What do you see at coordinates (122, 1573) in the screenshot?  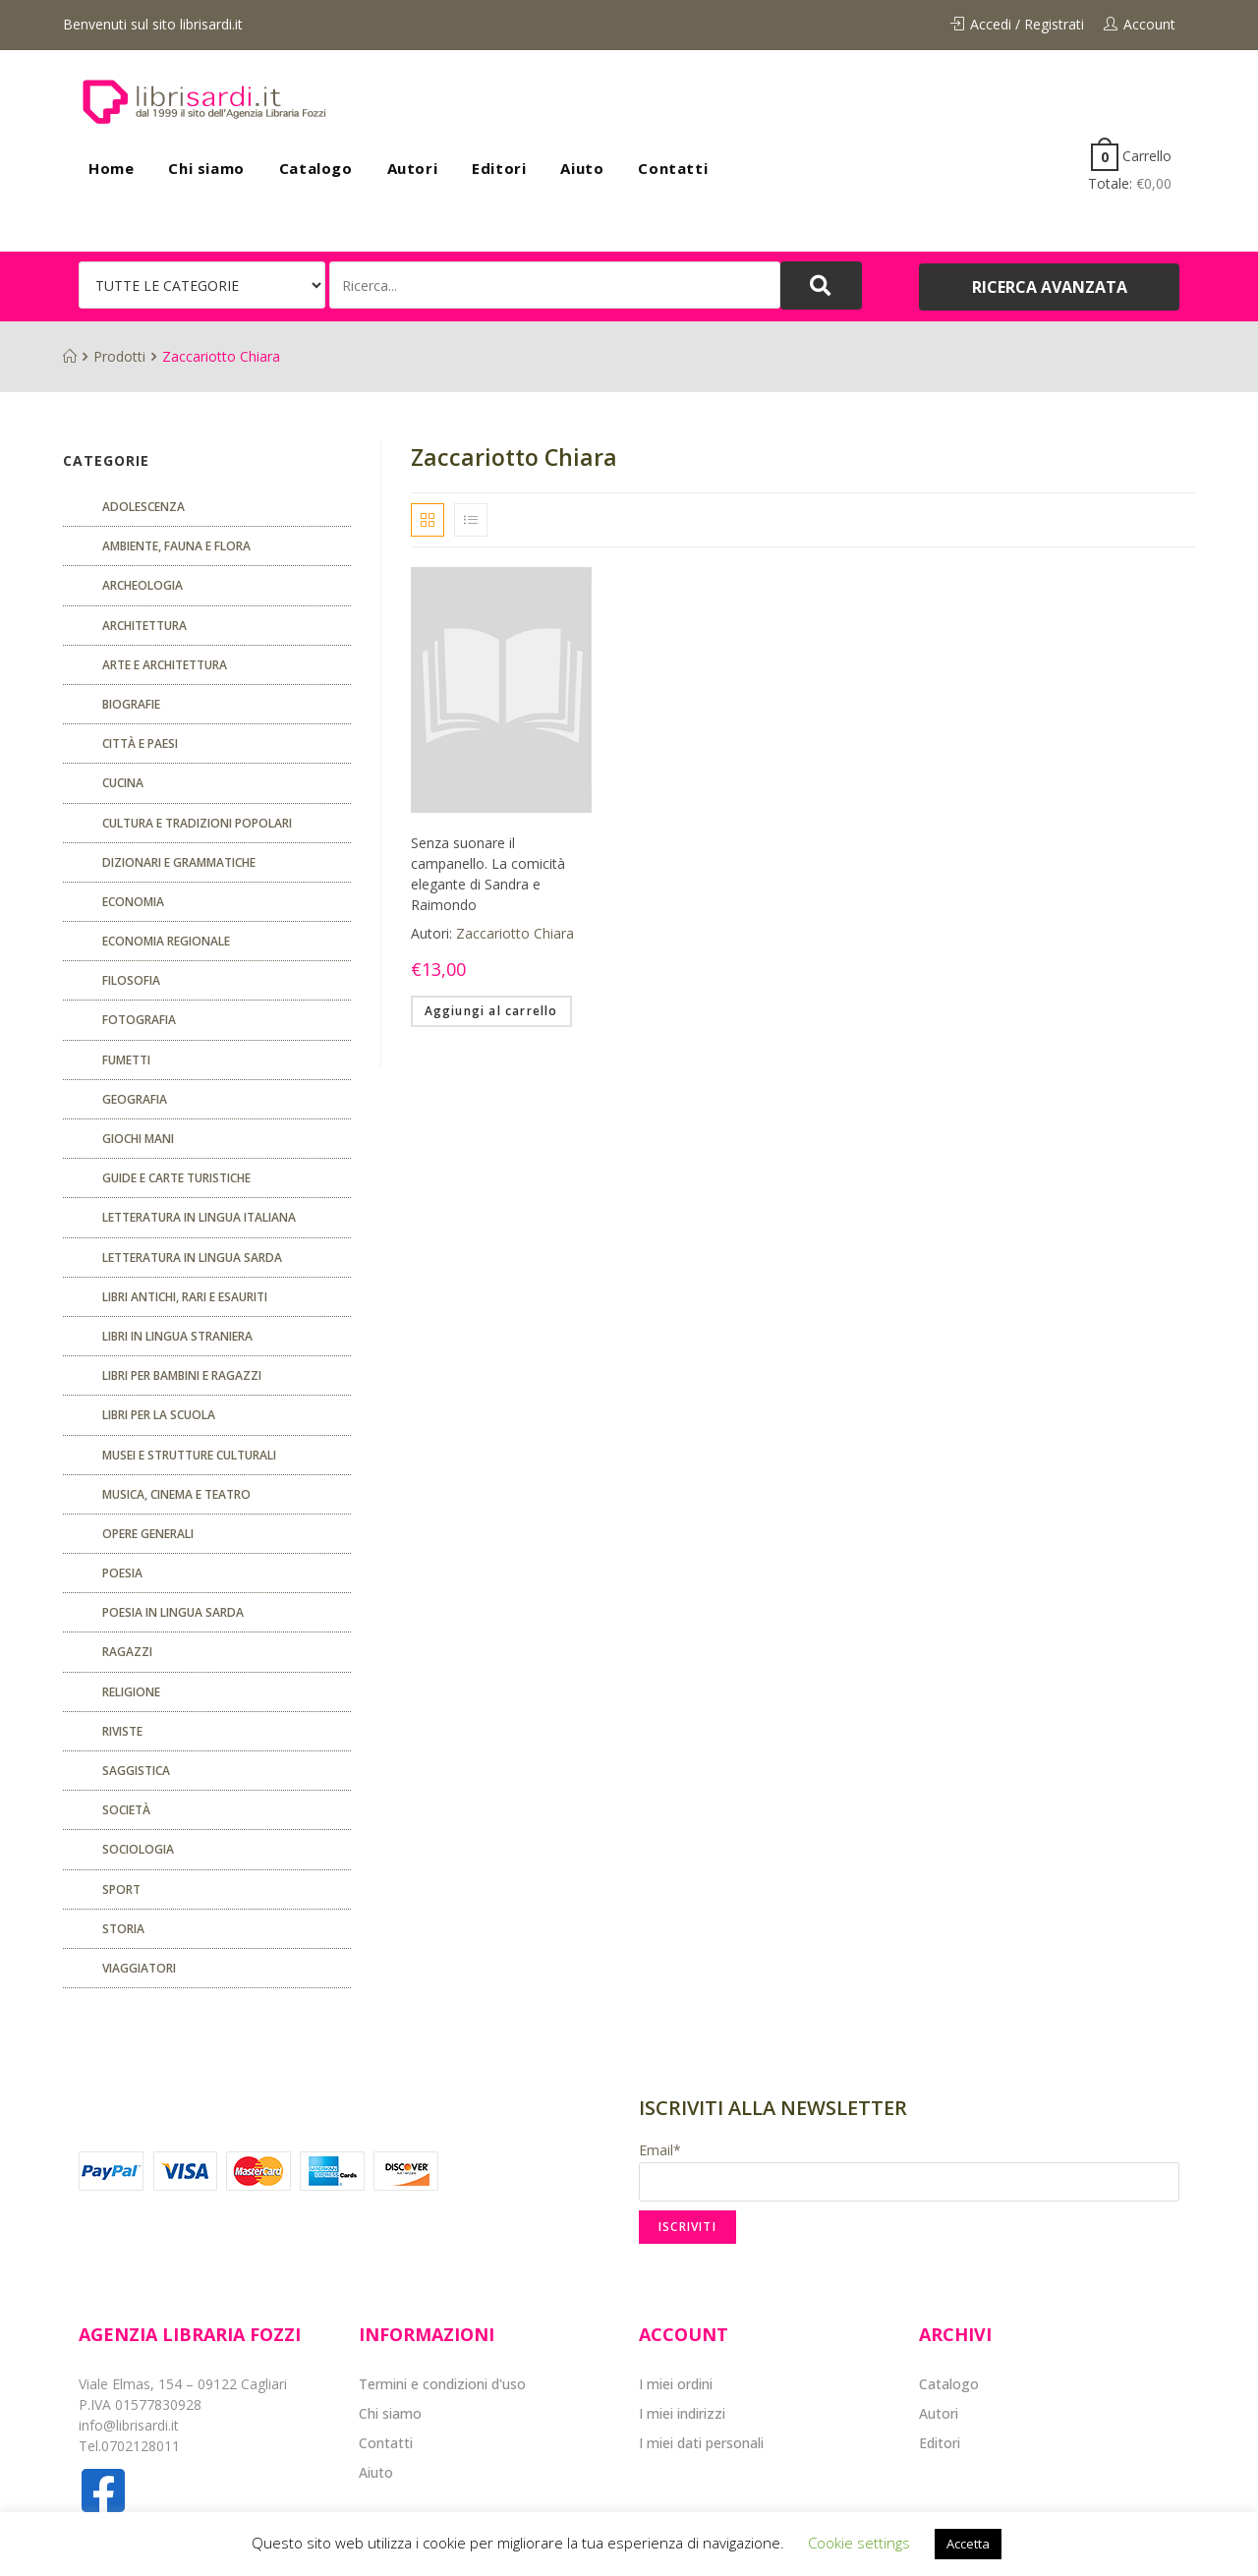 I see `POESIA` at bounding box center [122, 1573].